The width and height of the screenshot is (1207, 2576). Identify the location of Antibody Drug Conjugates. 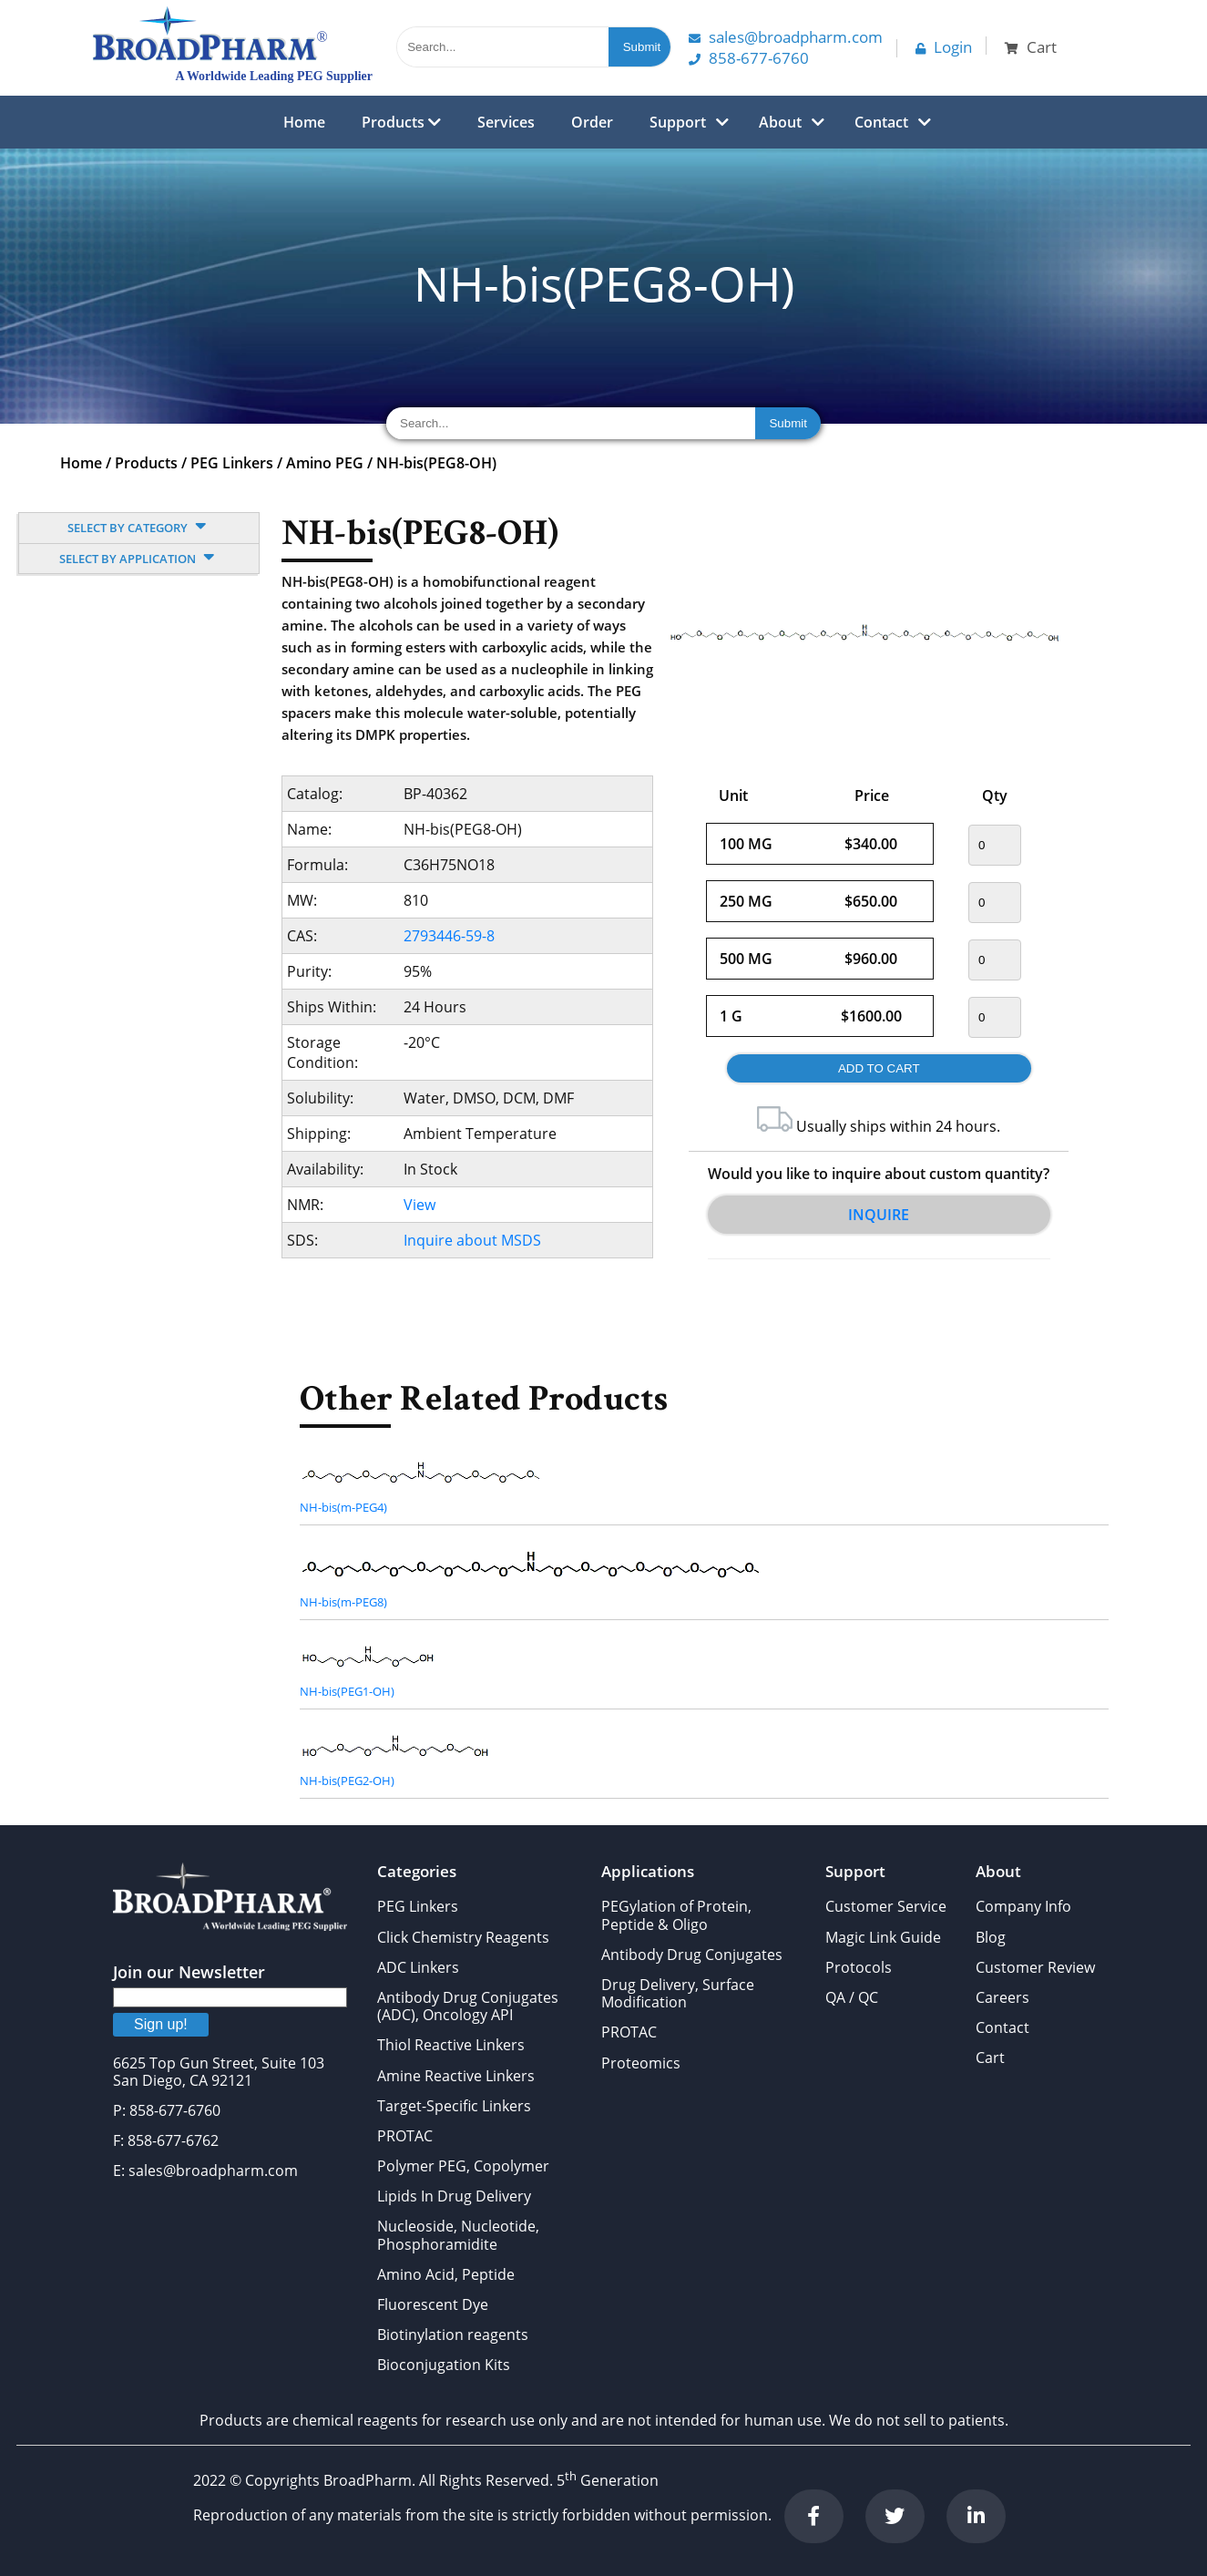
(692, 1955).